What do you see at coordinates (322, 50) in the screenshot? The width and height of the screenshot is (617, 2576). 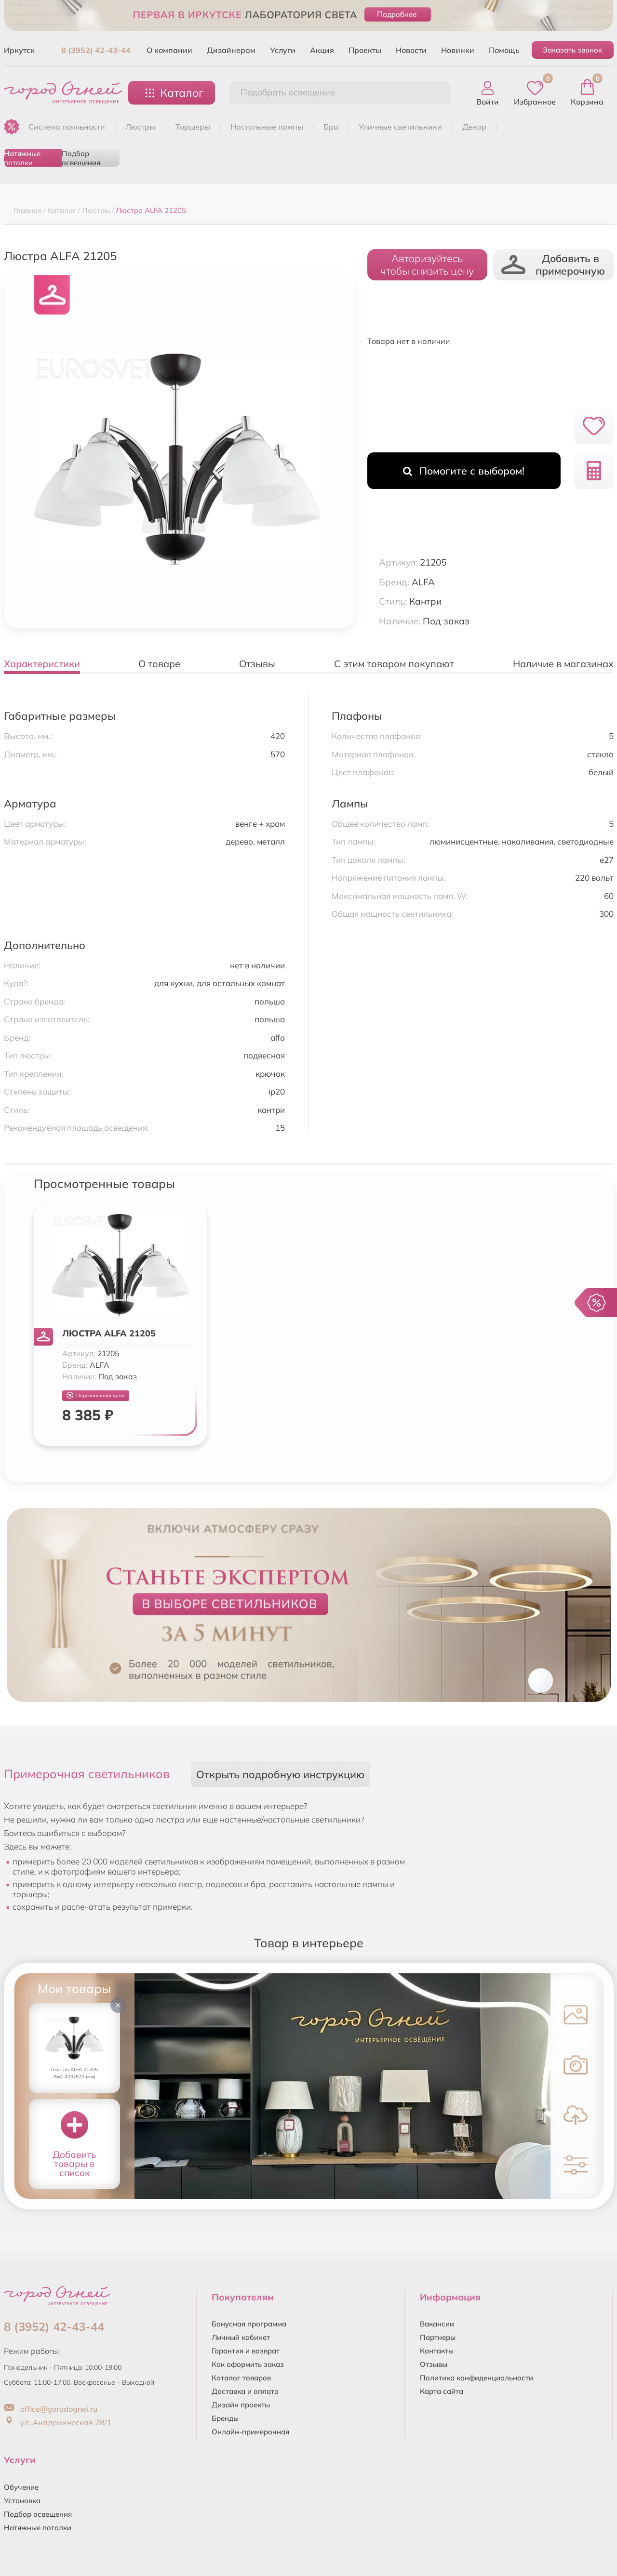 I see `Акция` at bounding box center [322, 50].